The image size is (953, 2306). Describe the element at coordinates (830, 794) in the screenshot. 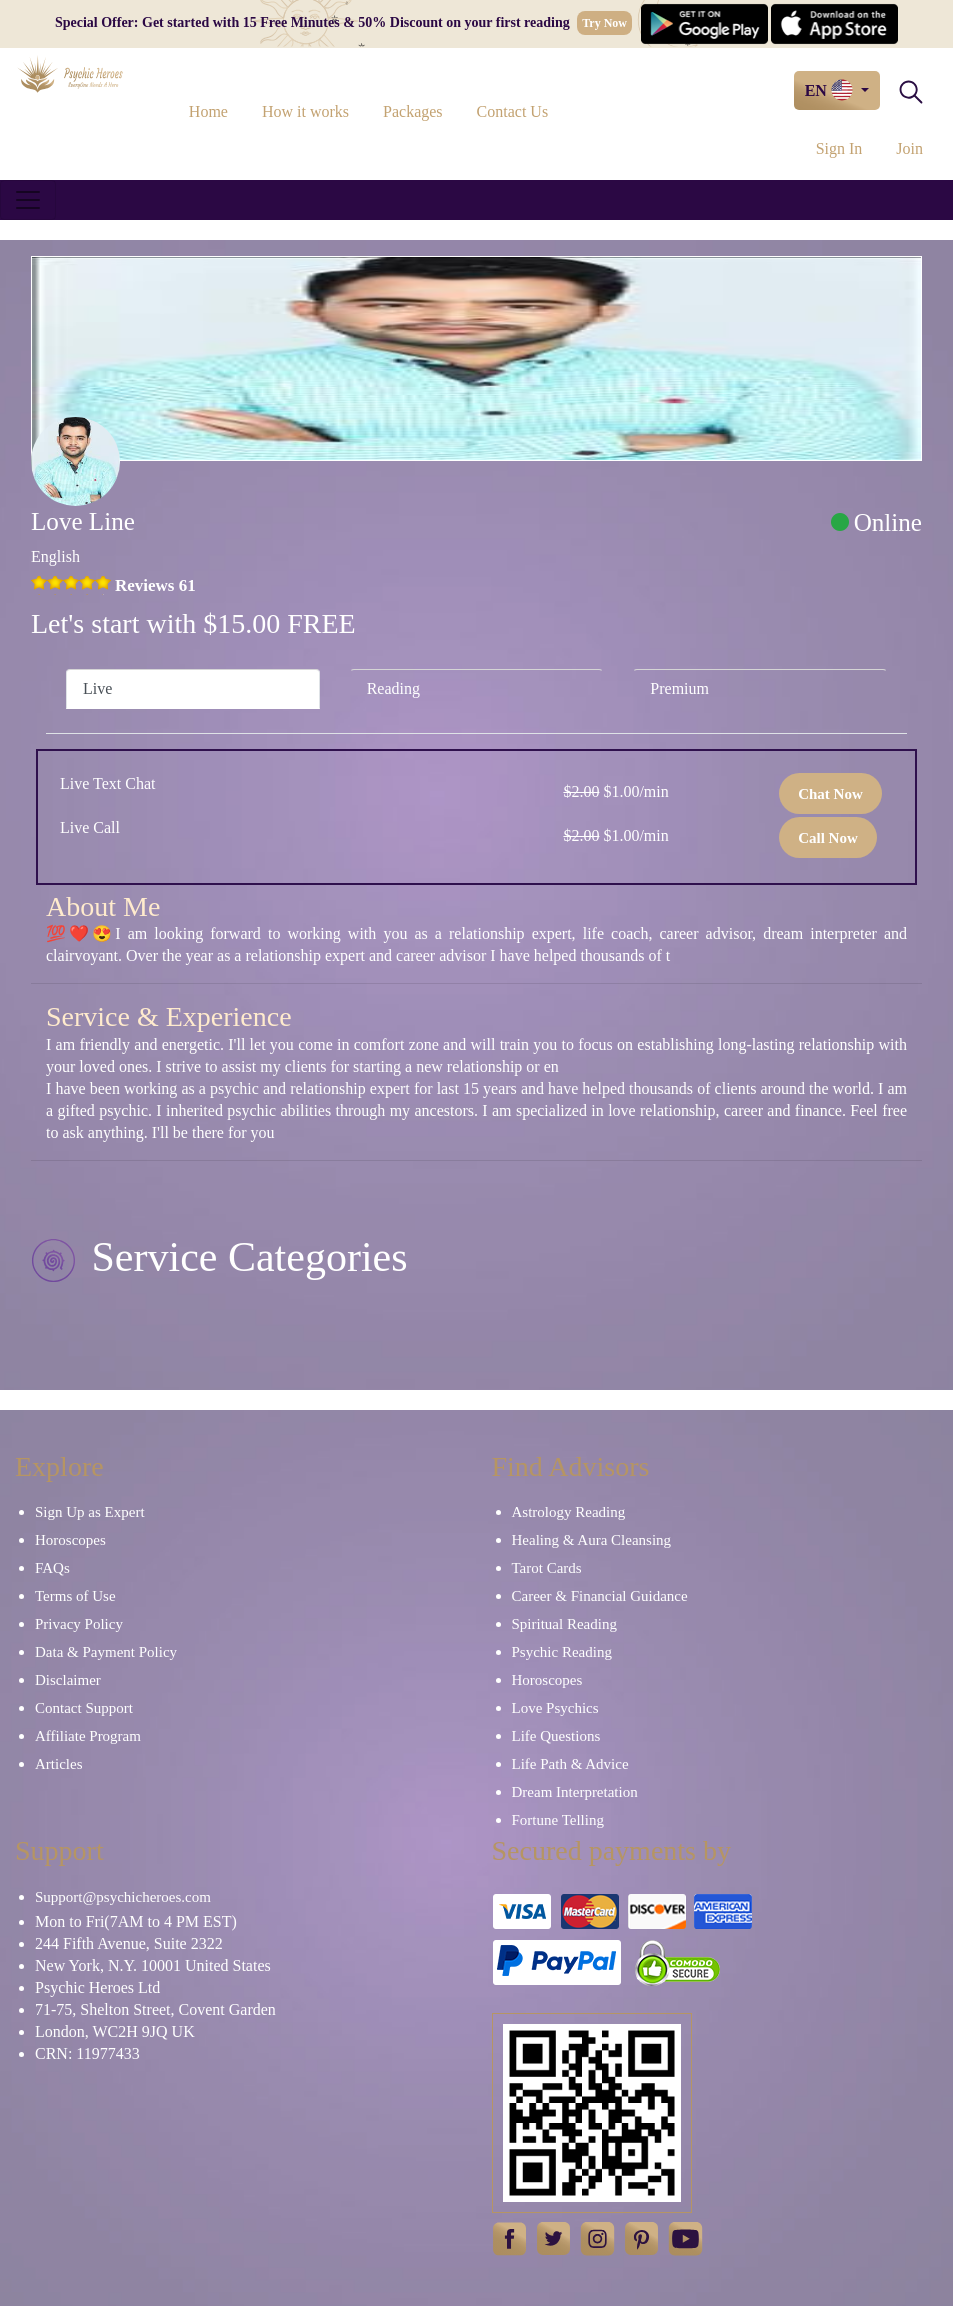

I see `Chat Now` at that location.